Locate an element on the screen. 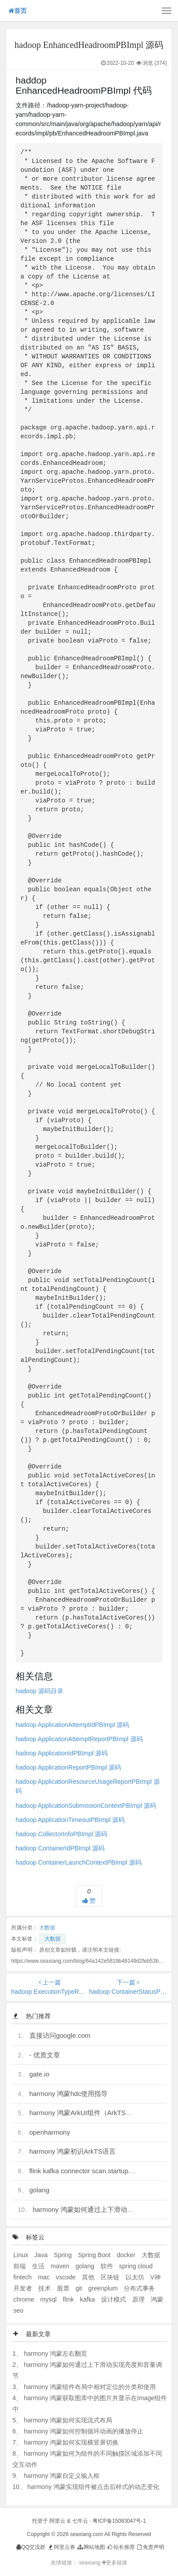 This screenshot has width=178, height=2576. seo is located at coordinates (18, 2310).